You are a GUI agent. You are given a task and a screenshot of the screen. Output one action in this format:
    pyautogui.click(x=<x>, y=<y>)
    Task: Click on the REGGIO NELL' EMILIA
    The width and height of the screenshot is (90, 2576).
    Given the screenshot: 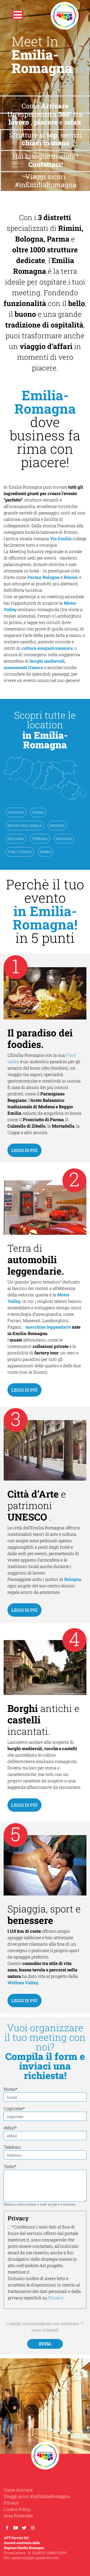 What is the action you would take?
    pyautogui.click(x=25, y=825)
    